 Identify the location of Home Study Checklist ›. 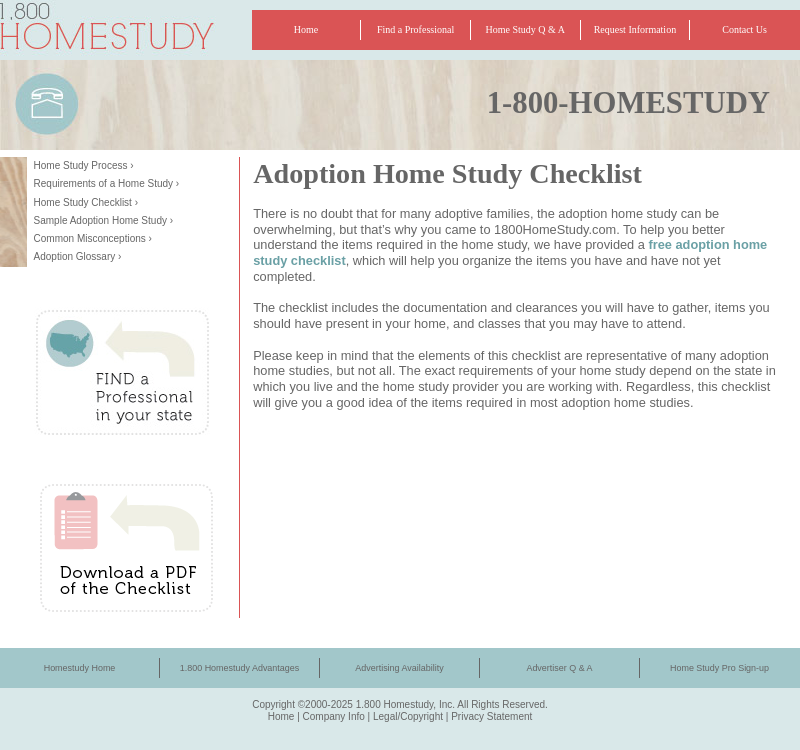
(86, 202).